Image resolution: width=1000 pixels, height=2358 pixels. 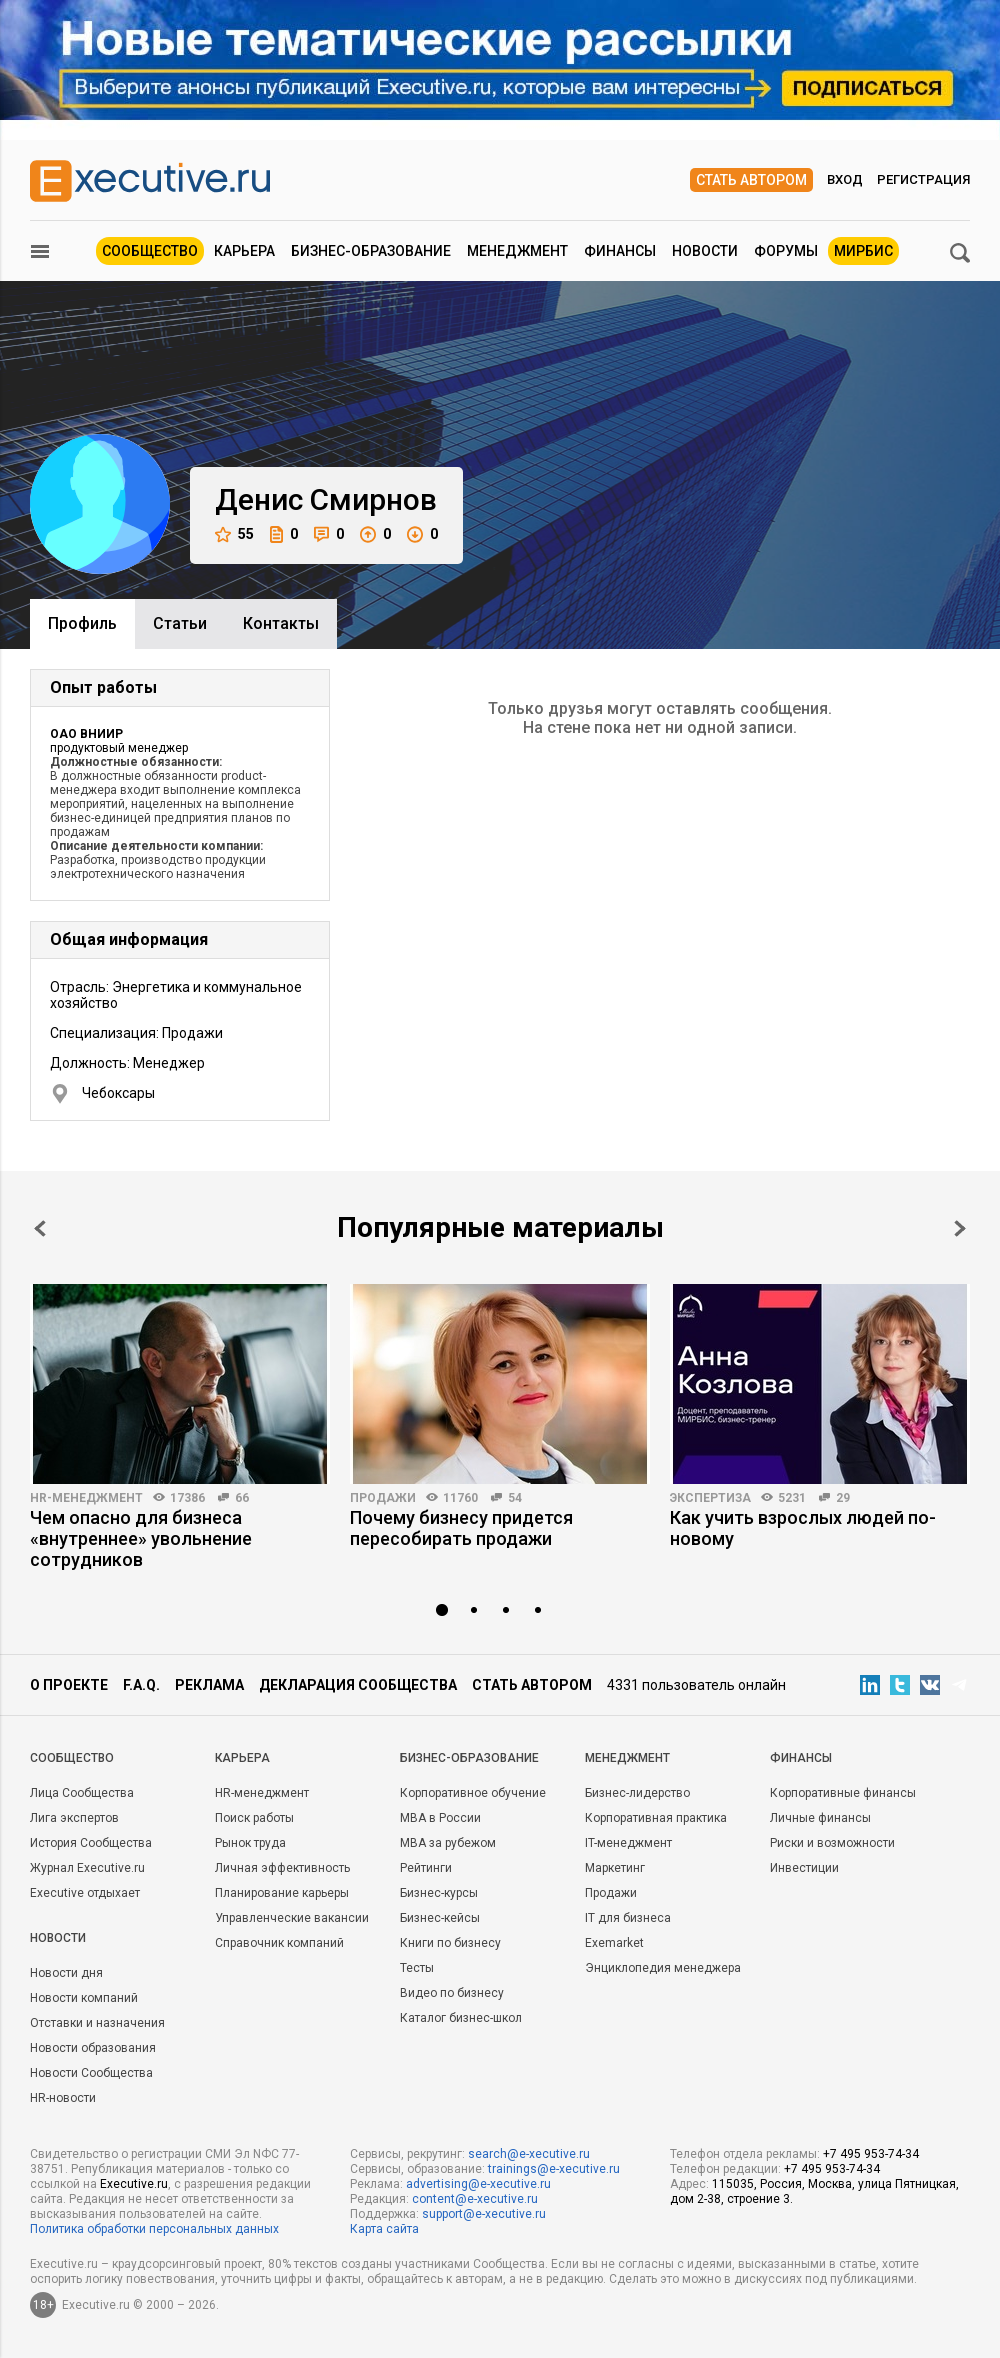 What do you see at coordinates (87, 1868) in the screenshot?
I see `Журнал Executive.ru` at bounding box center [87, 1868].